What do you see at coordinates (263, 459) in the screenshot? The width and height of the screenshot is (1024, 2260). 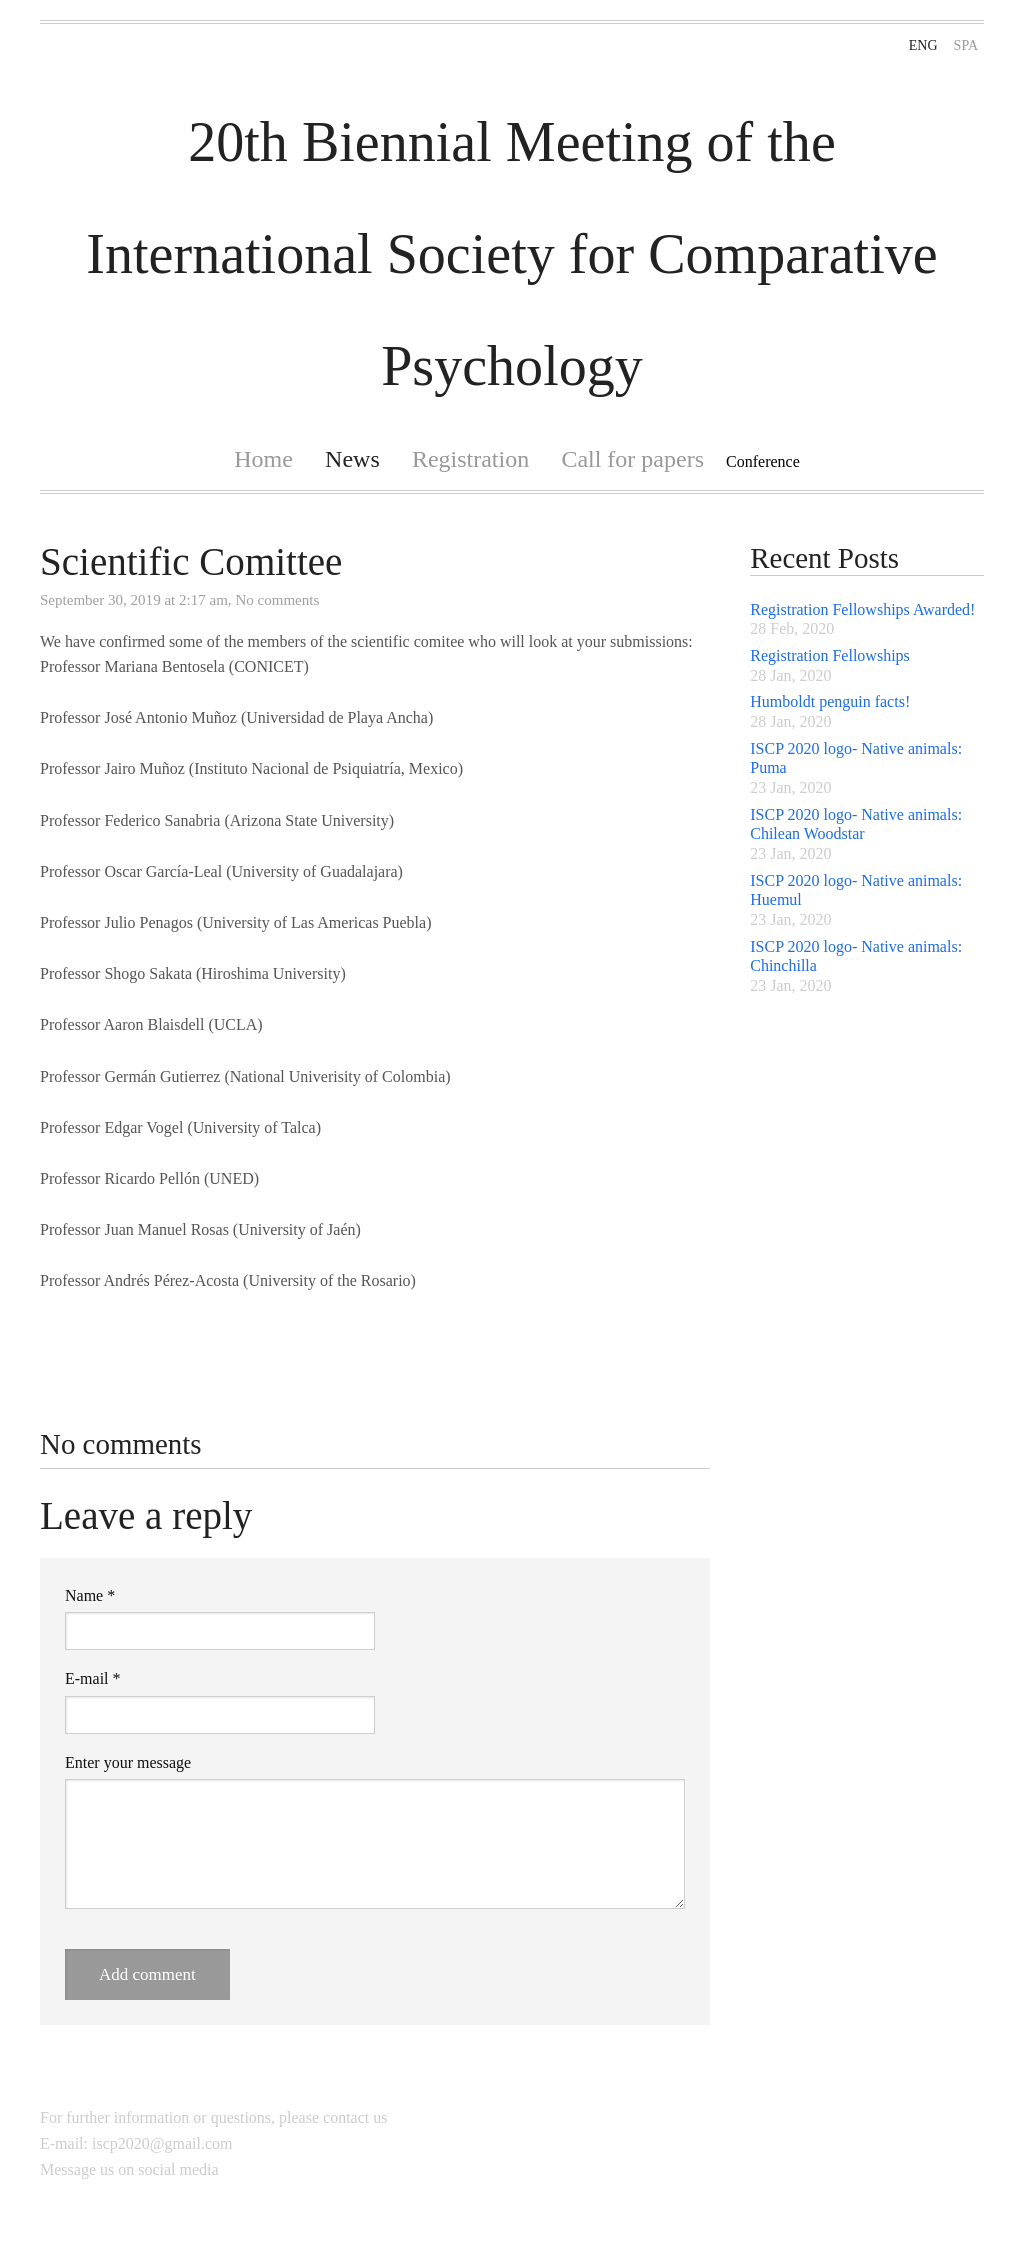 I see `Home` at bounding box center [263, 459].